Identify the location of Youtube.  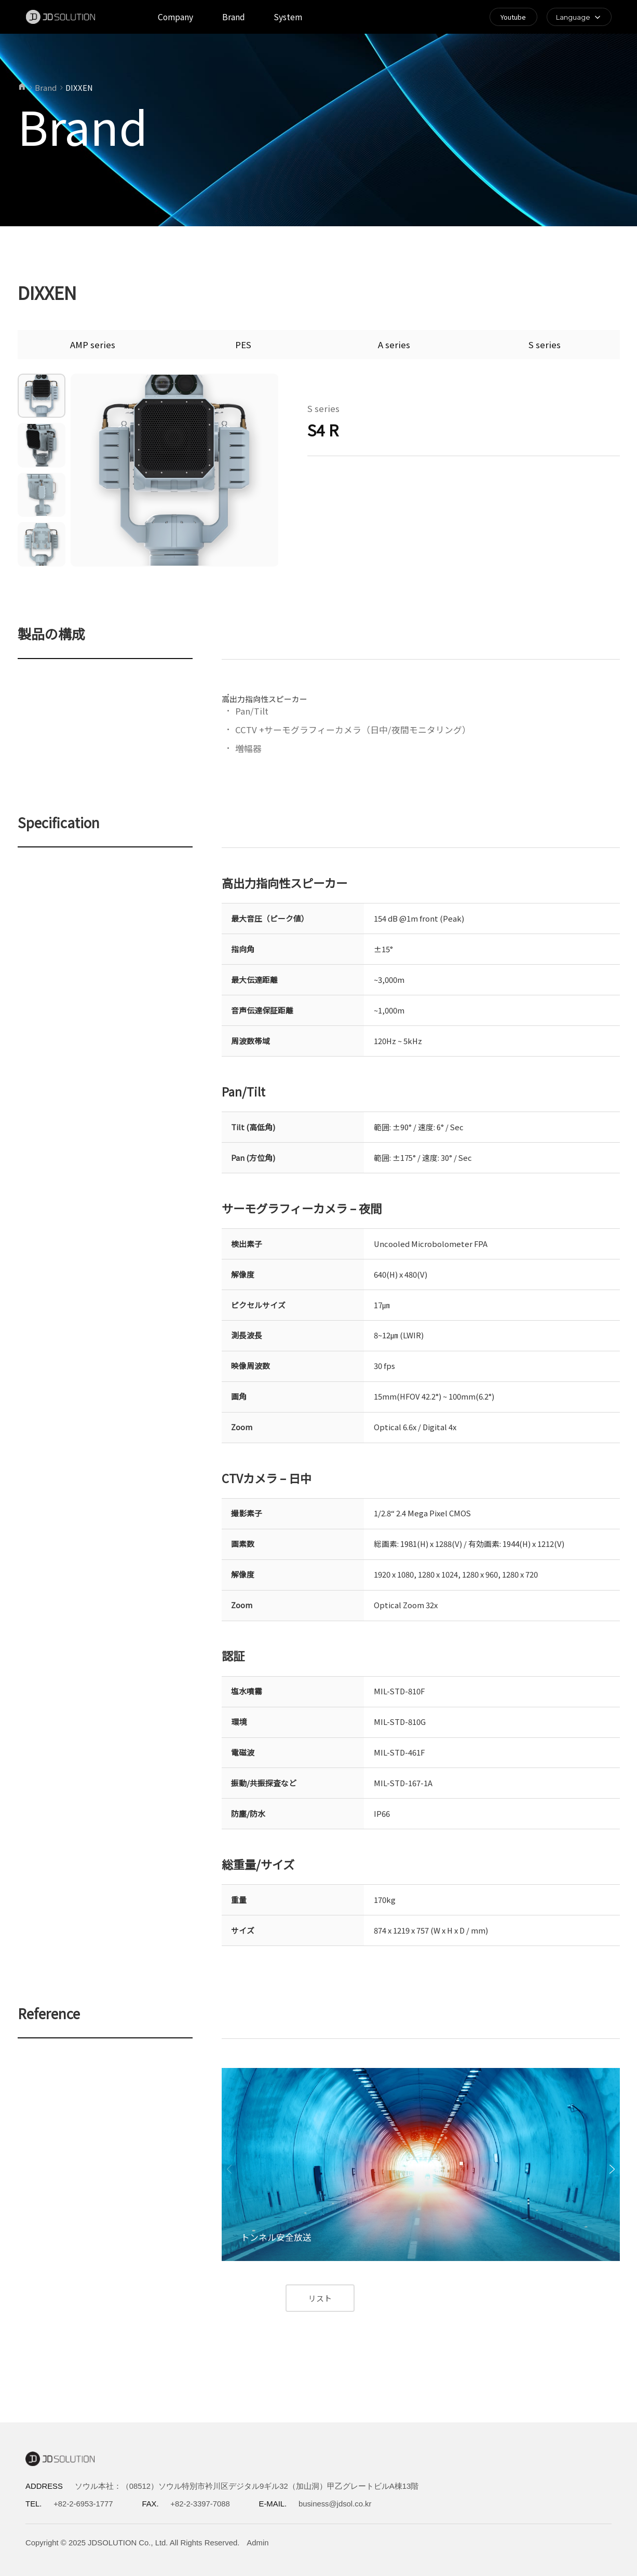
(513, 17).